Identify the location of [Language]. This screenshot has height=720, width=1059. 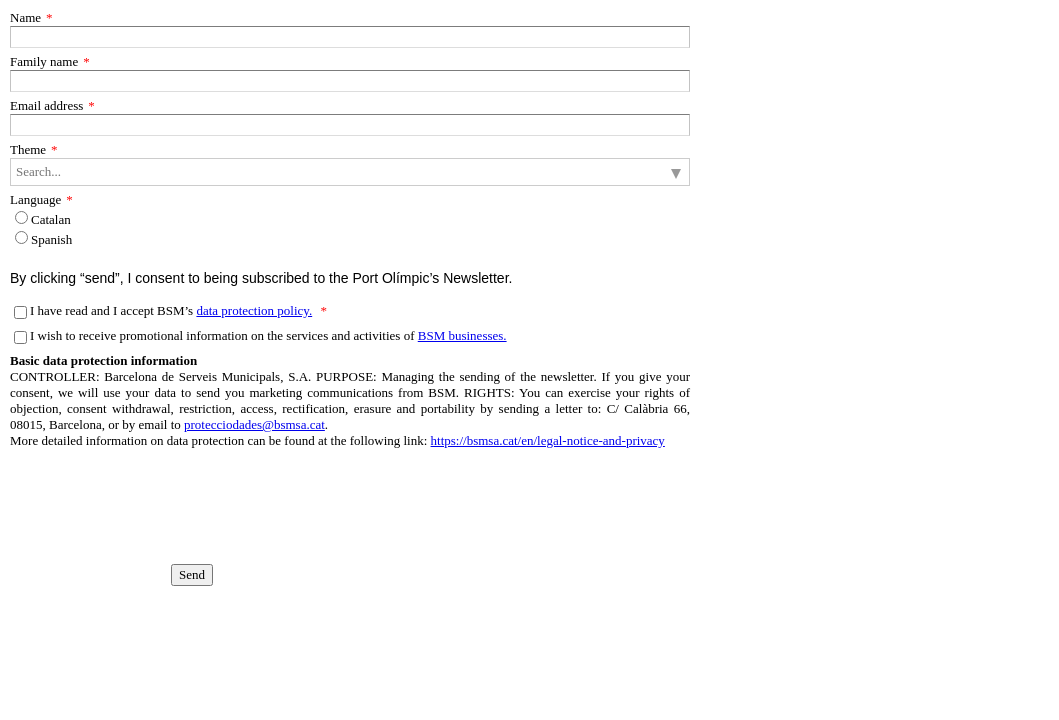
(21, 217).